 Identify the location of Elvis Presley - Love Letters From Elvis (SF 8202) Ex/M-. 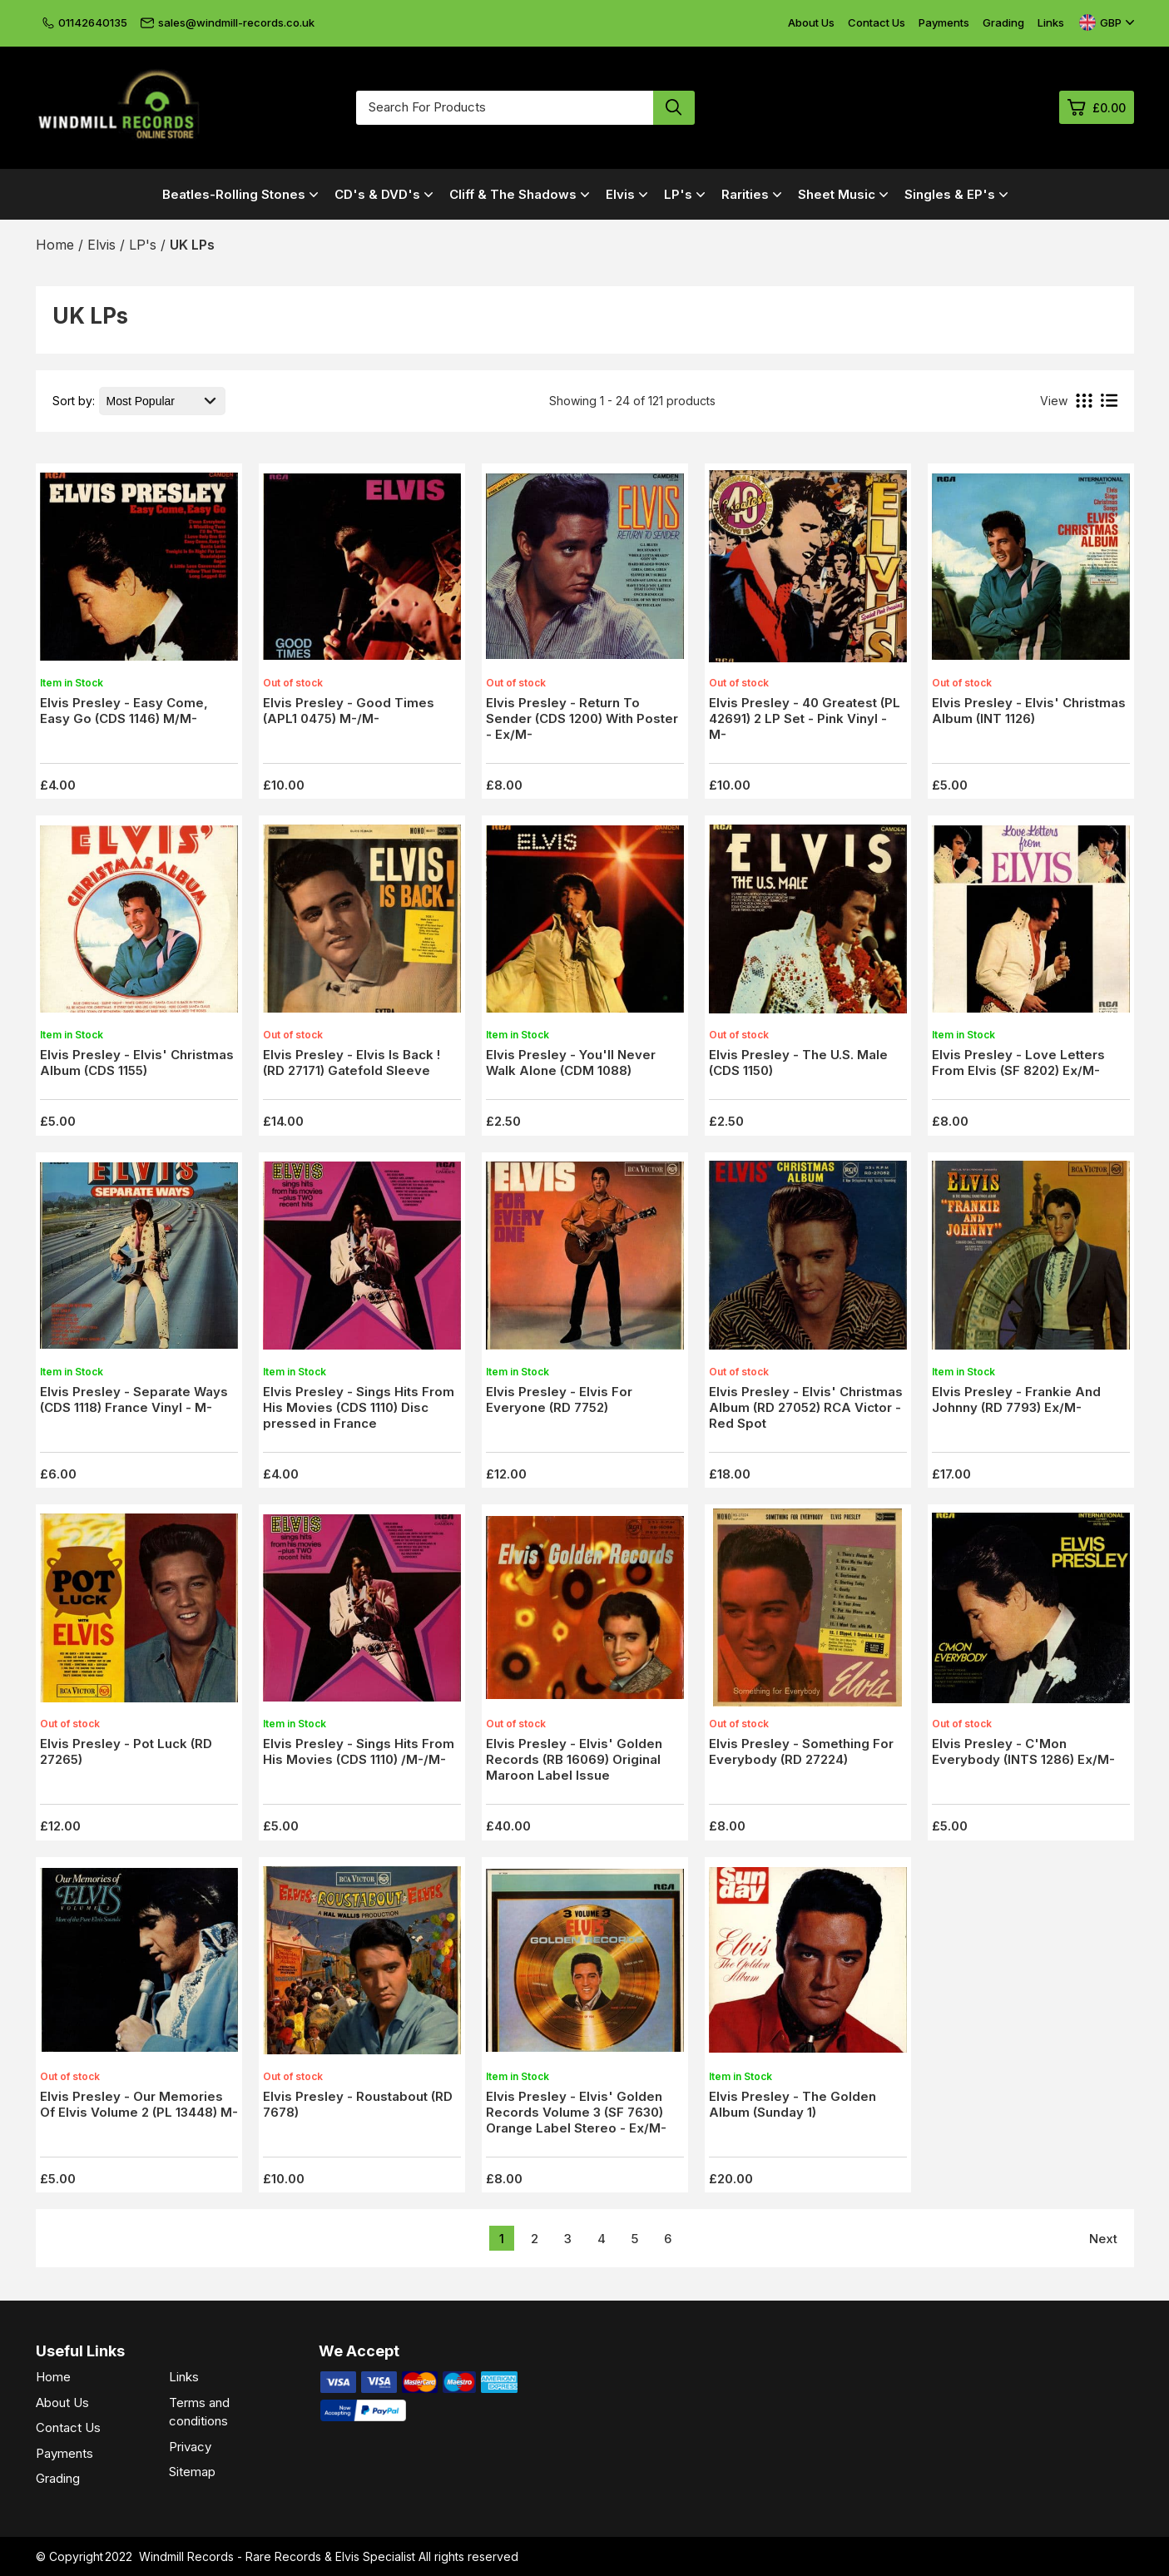
(1018, 1062).